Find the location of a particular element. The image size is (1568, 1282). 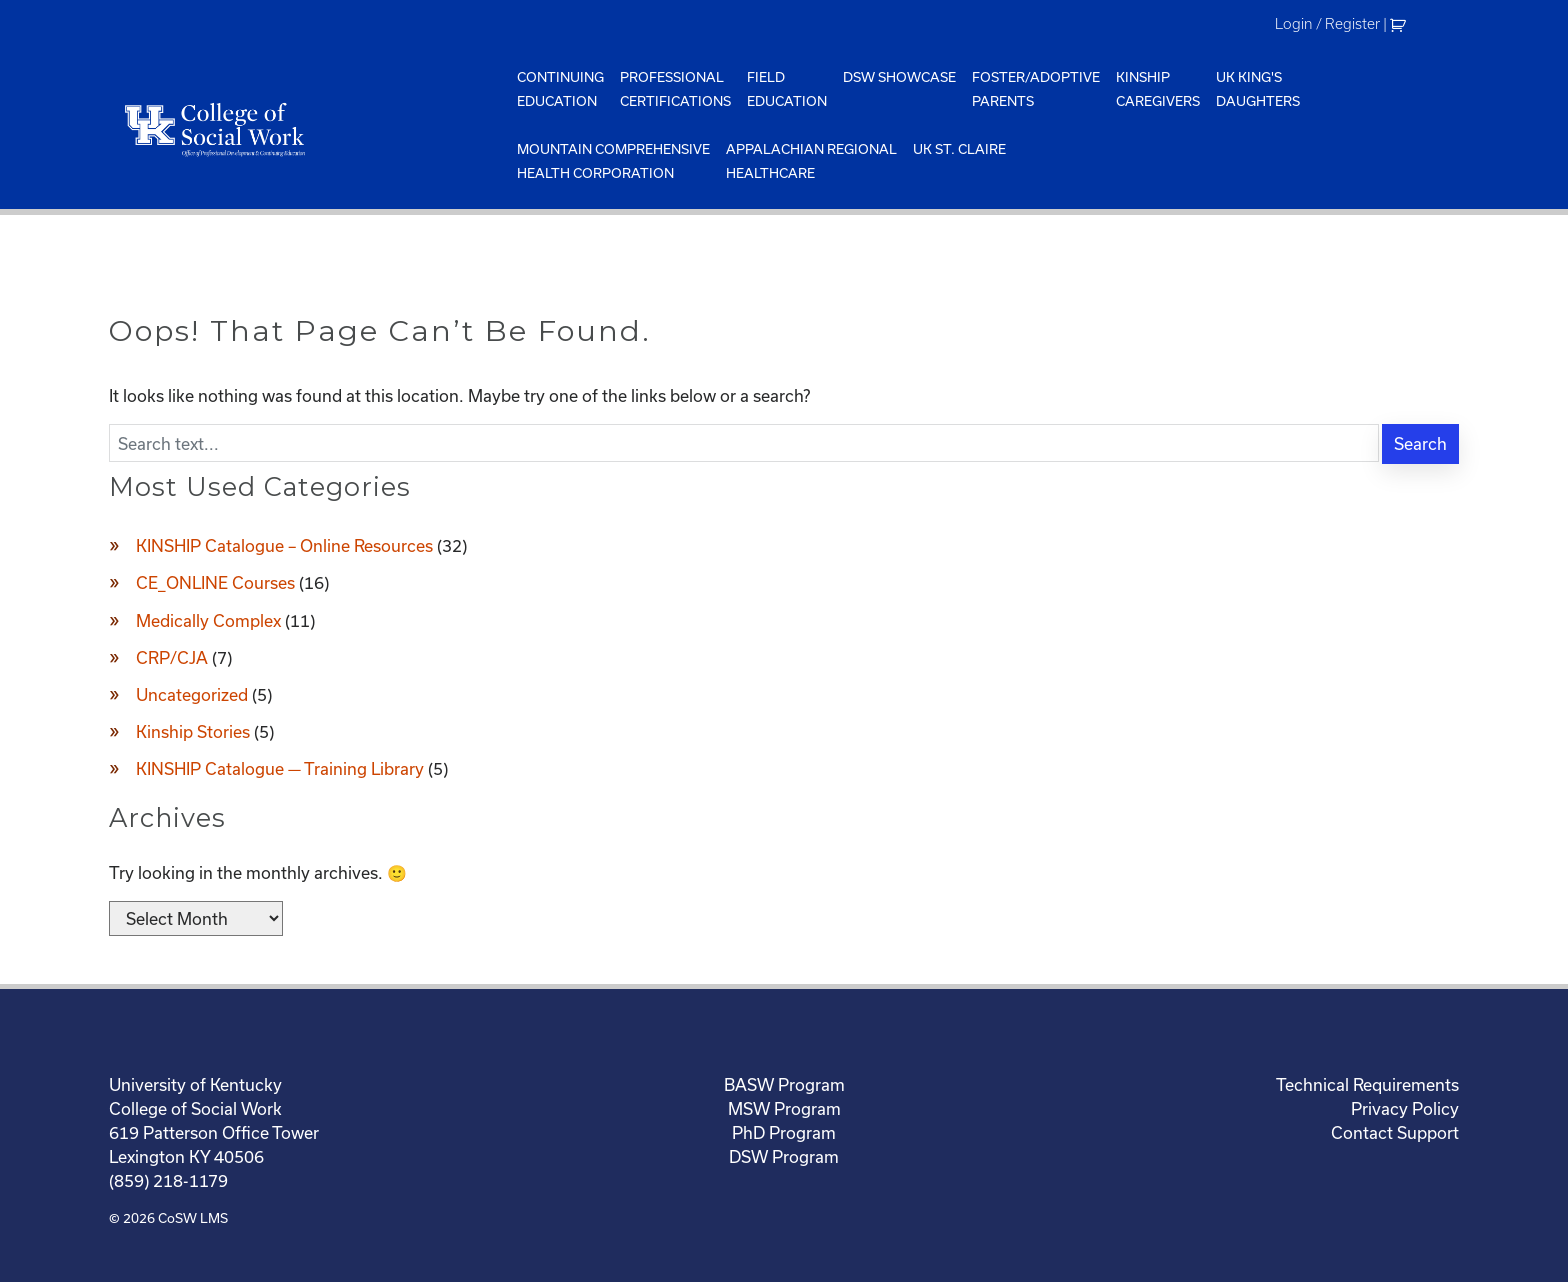

CRP/CJA is located at coordinates (172, 657).